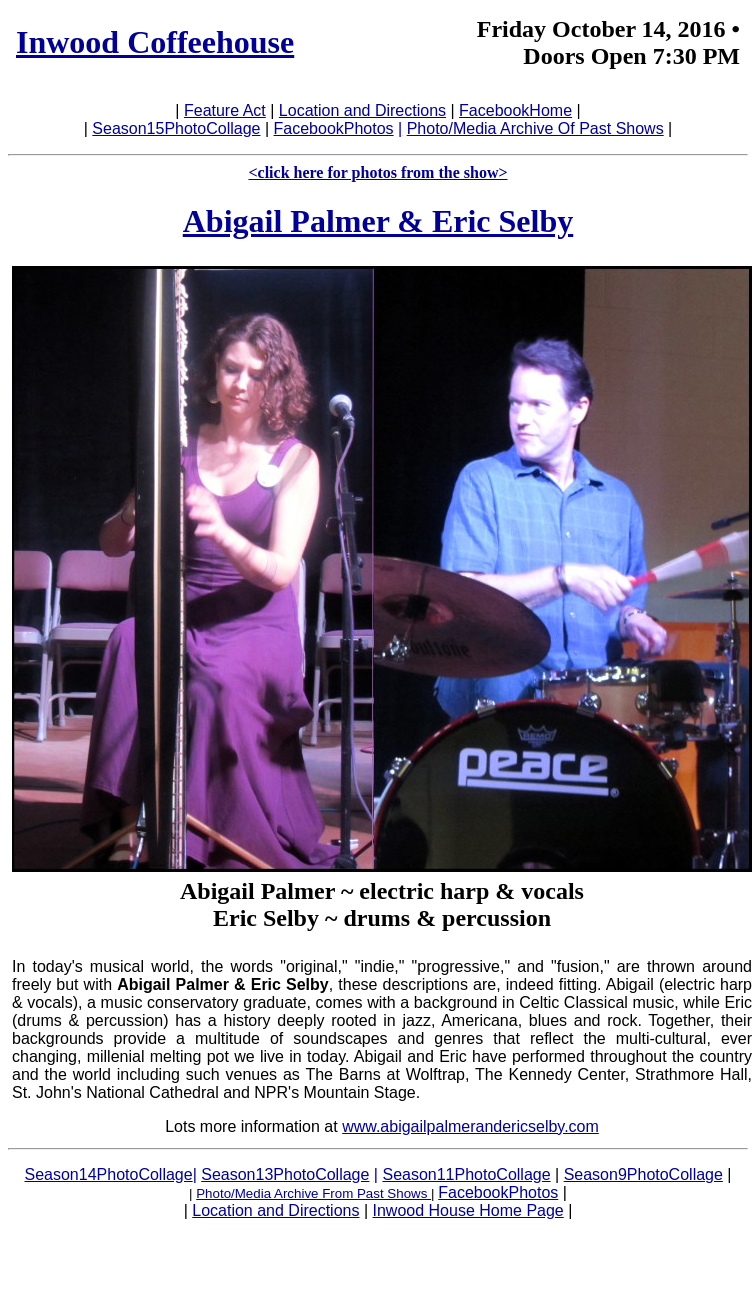 The width and height of the screenshot is (756, 1299). What do you see at coordinates (334, 128) in the screenshot?
I see `FacebookPhotos` at bounding box center [334, 128].